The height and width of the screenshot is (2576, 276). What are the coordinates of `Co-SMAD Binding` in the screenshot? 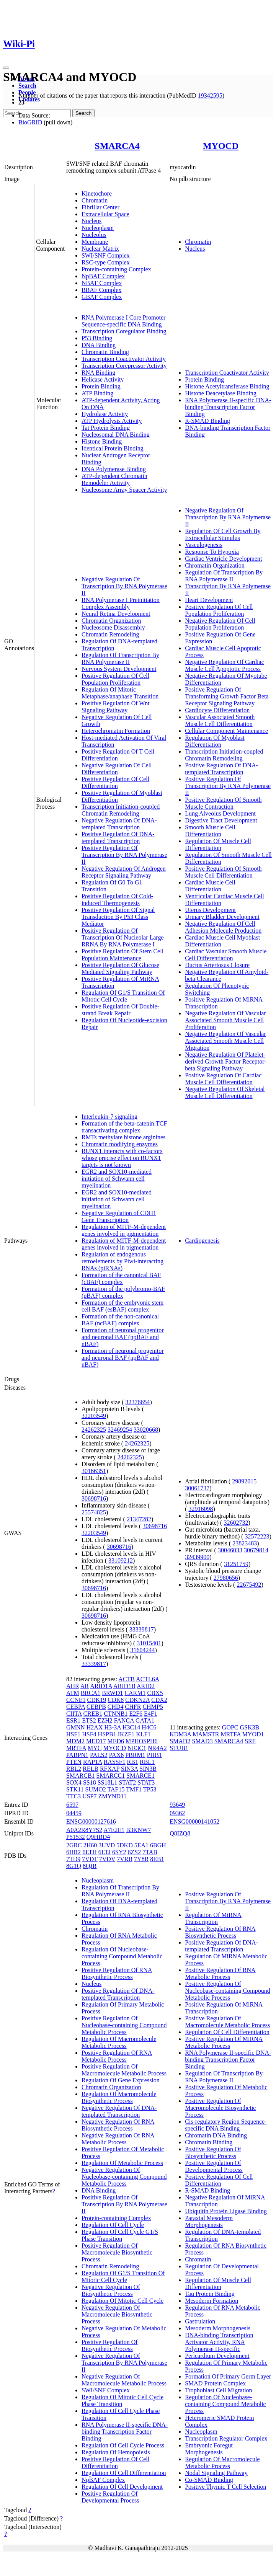 It's located at (209, 2479).